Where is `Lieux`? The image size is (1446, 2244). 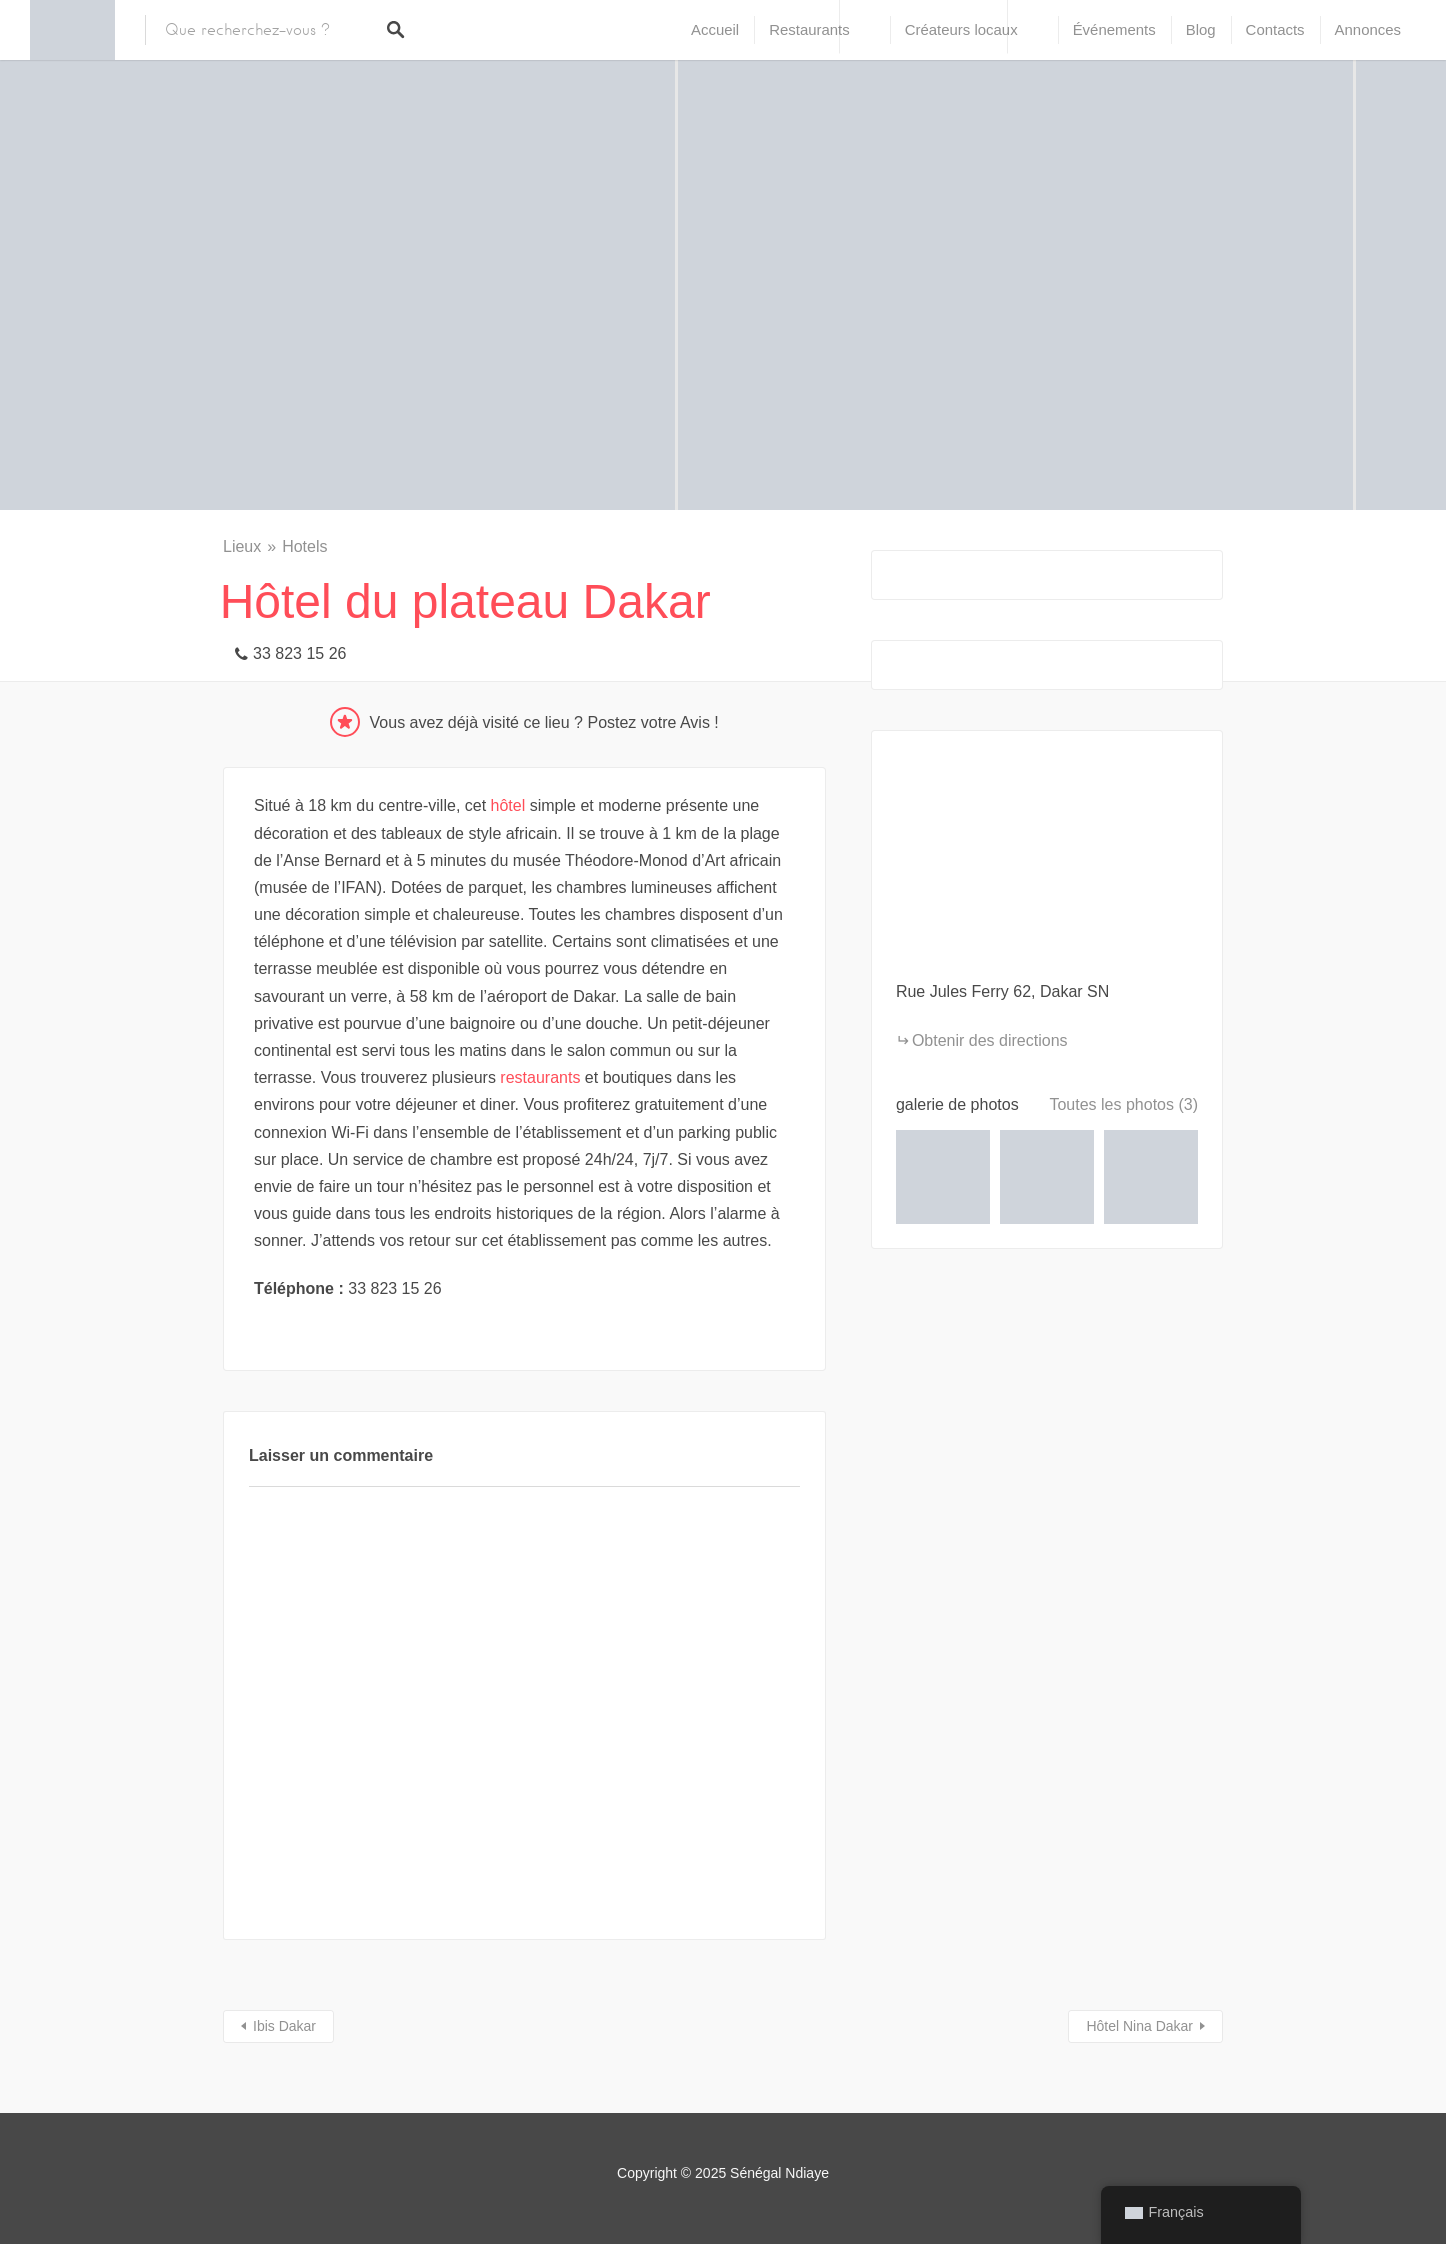
Lieux is located at coordinates (242, 546).